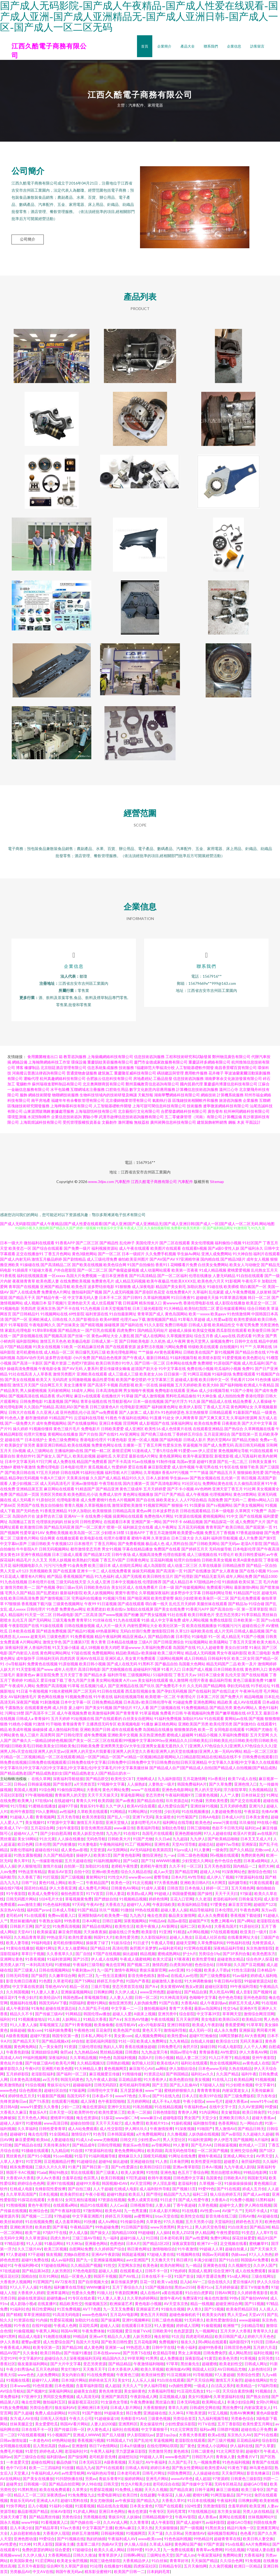  What do you see at coordinates (103, 1654) in the screenshot?
I see `免费视频网站` at bounding box center [103, 1654].